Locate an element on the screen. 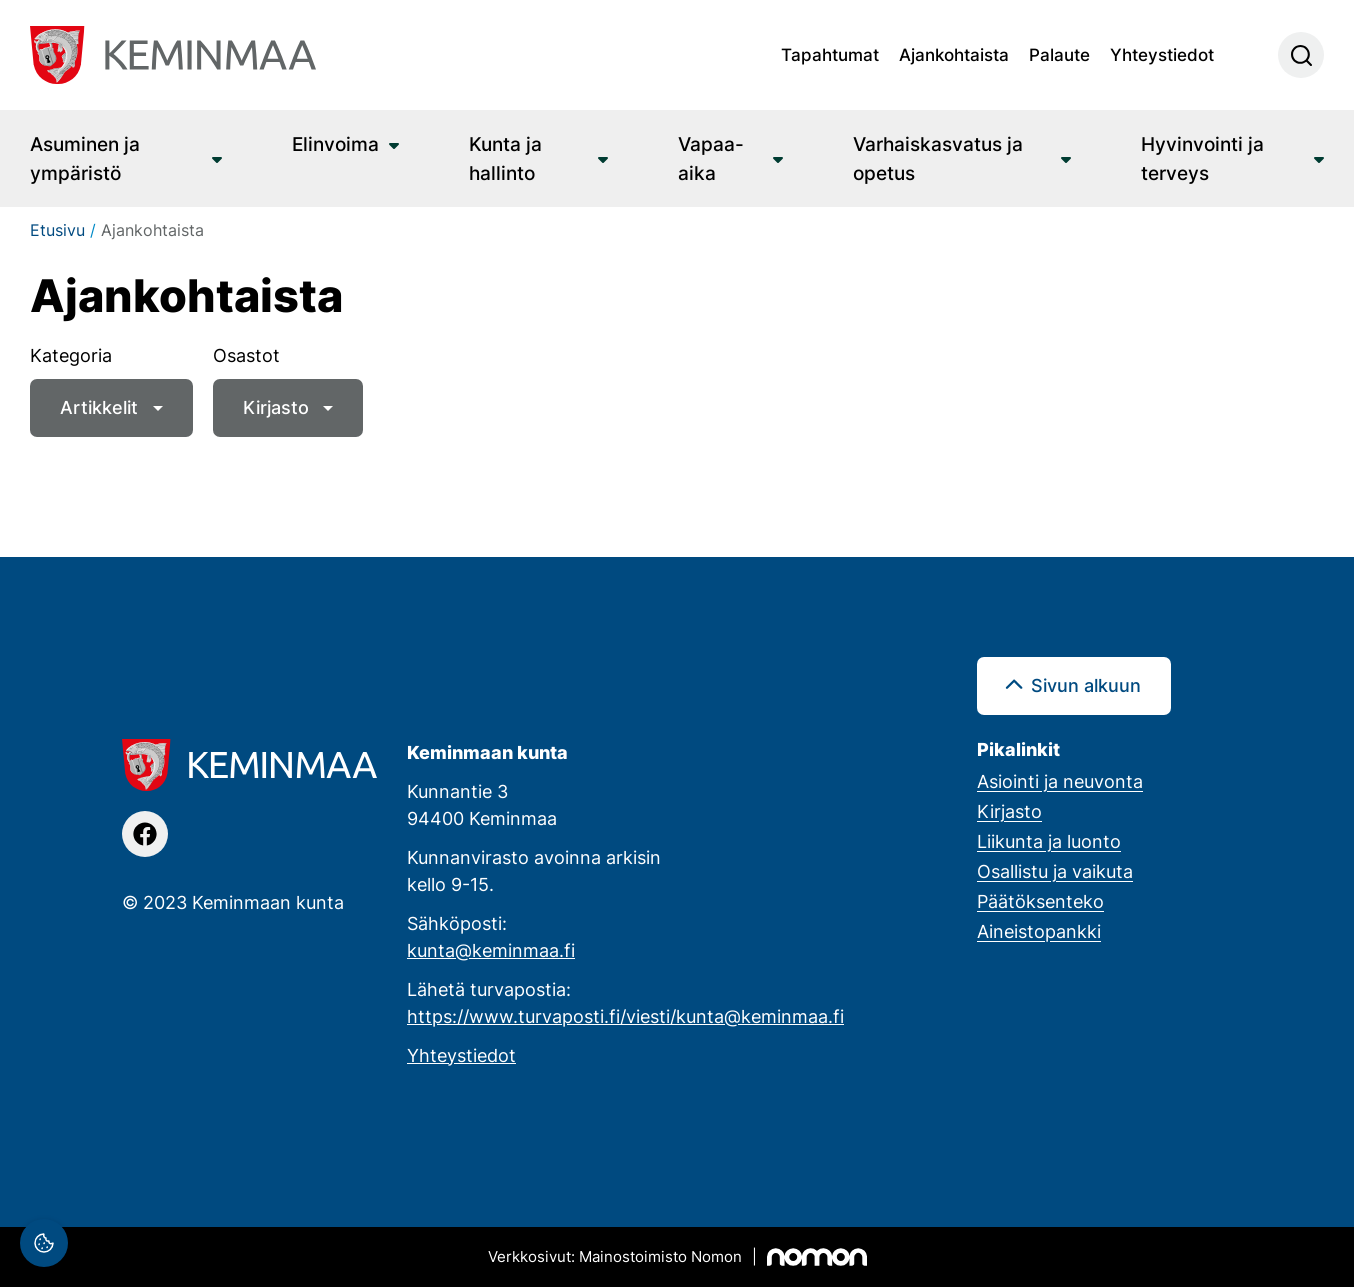 This screenshot has width=1354, height=1287. Asiointi ja neuvonta is located at coordinates (1060, 781).